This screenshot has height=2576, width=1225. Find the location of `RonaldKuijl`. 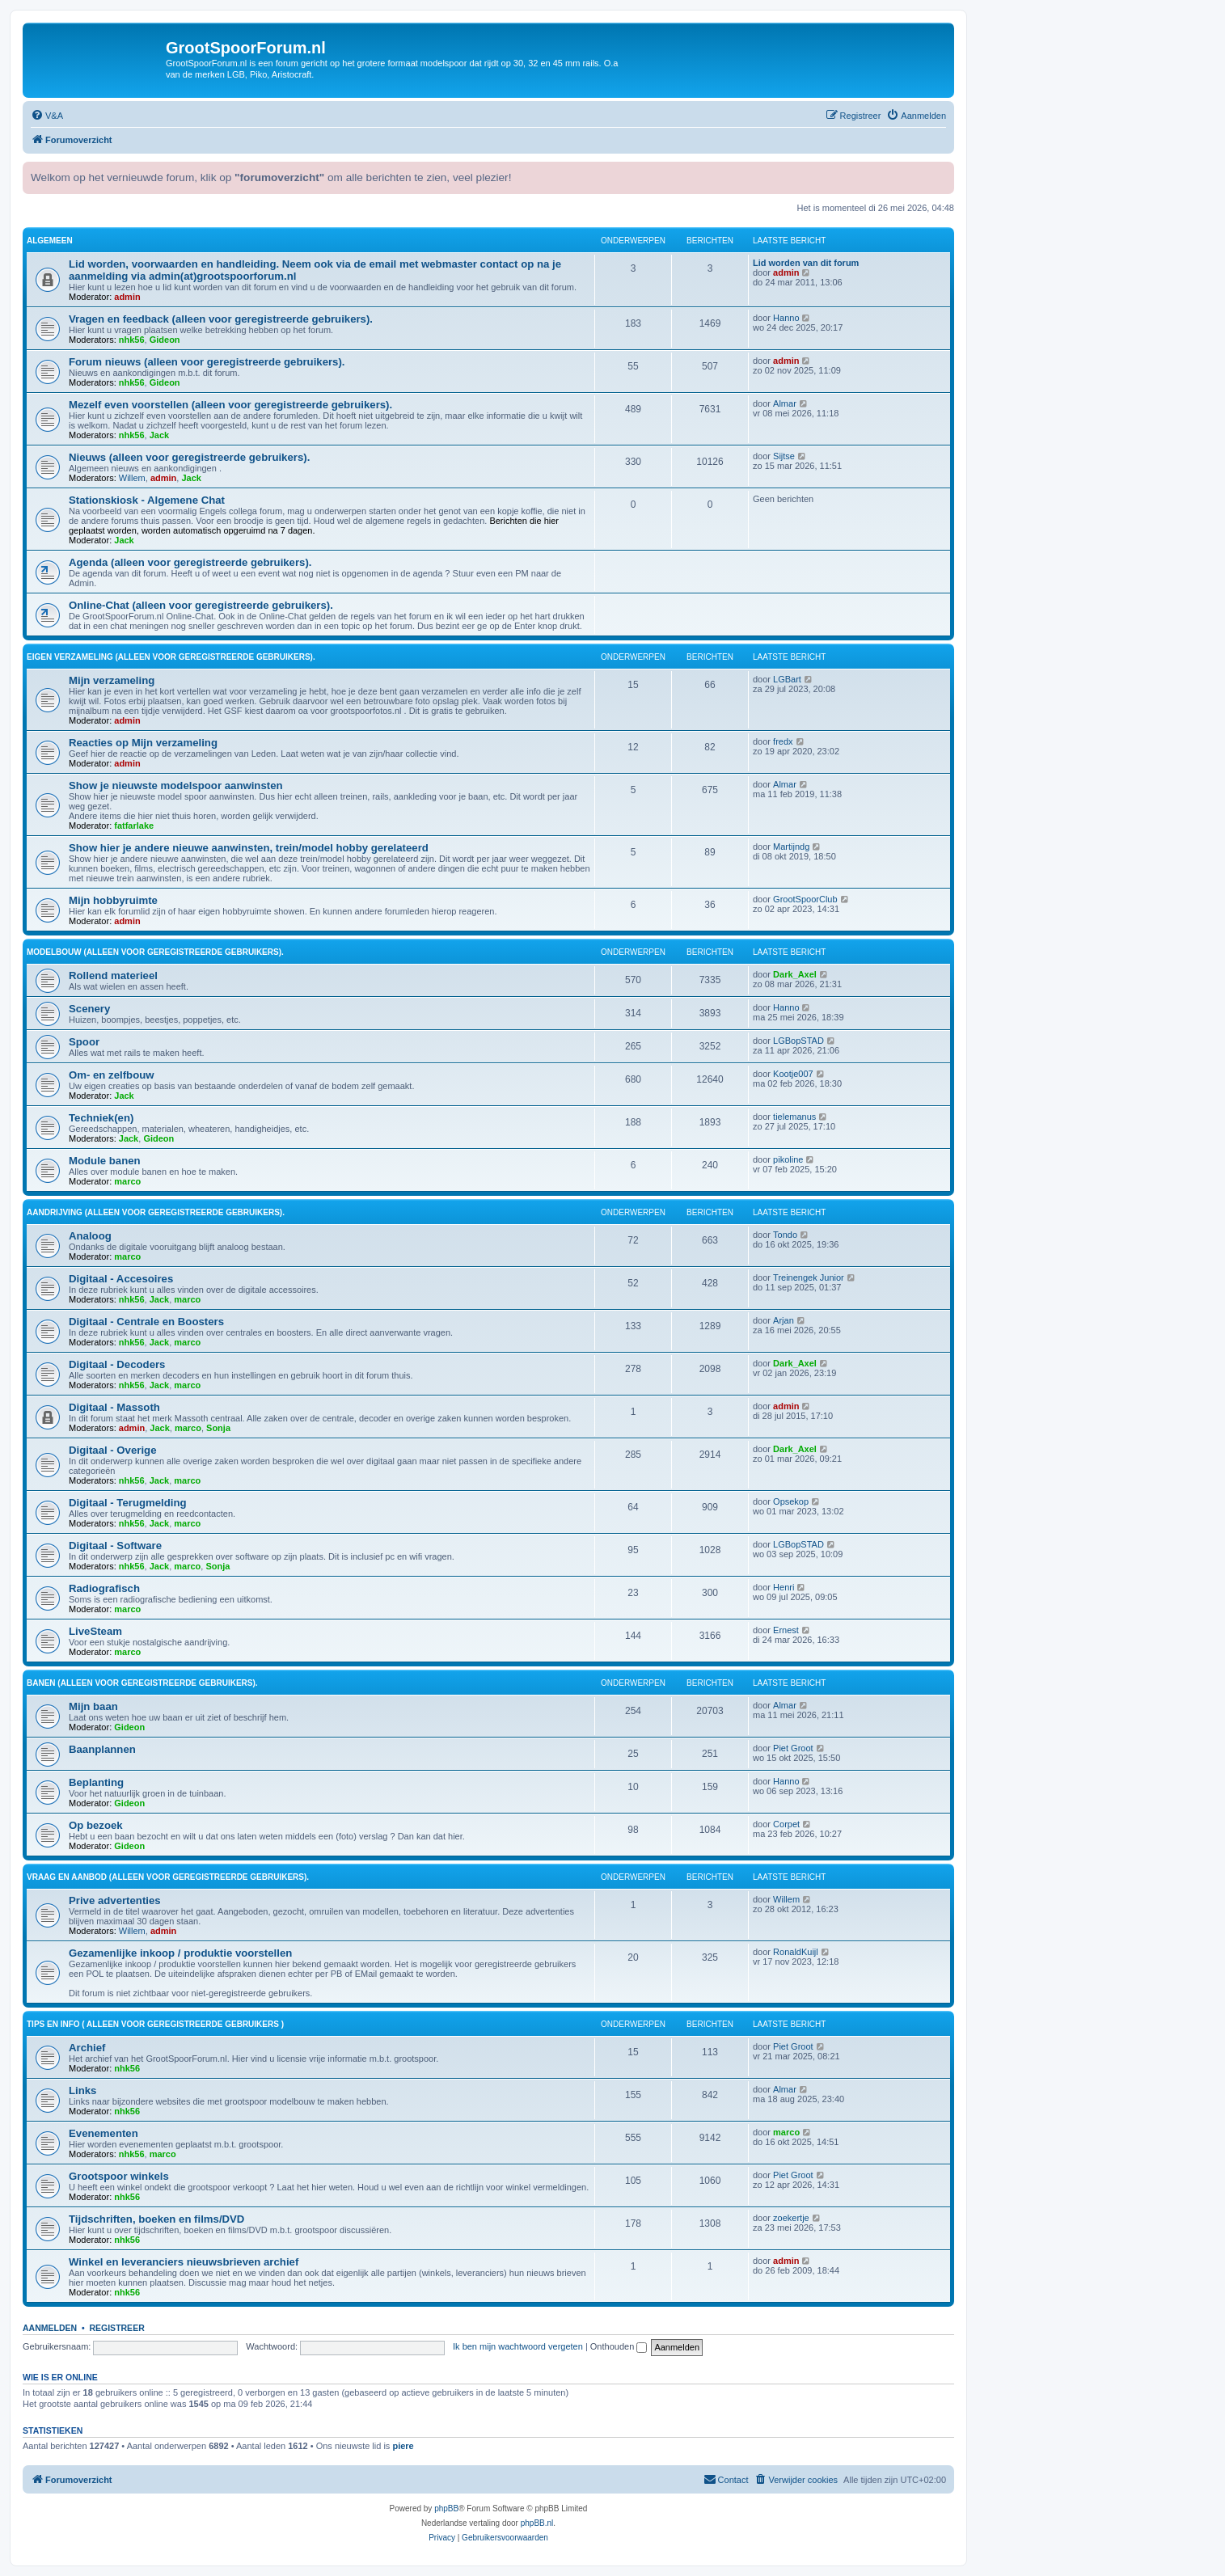

RonaldKuijl is located at coordinates (795, 1952).